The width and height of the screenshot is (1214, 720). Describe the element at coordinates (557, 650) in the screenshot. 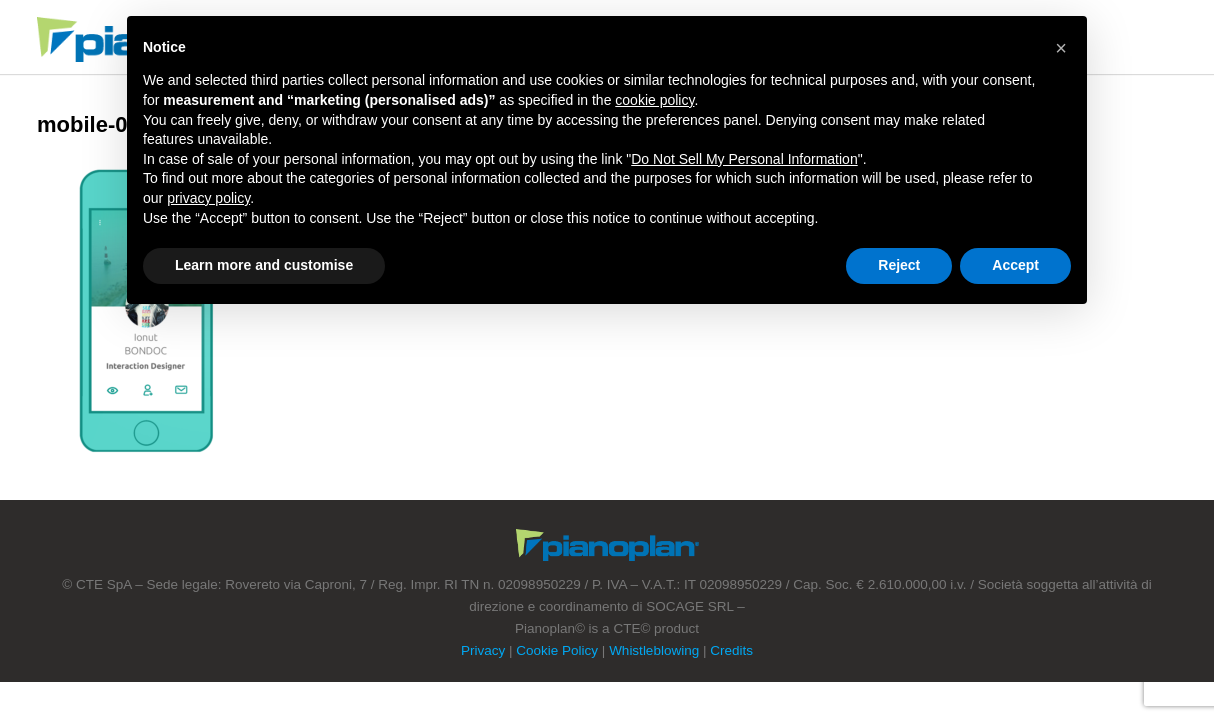

I see `Cookie Policy` at that location.